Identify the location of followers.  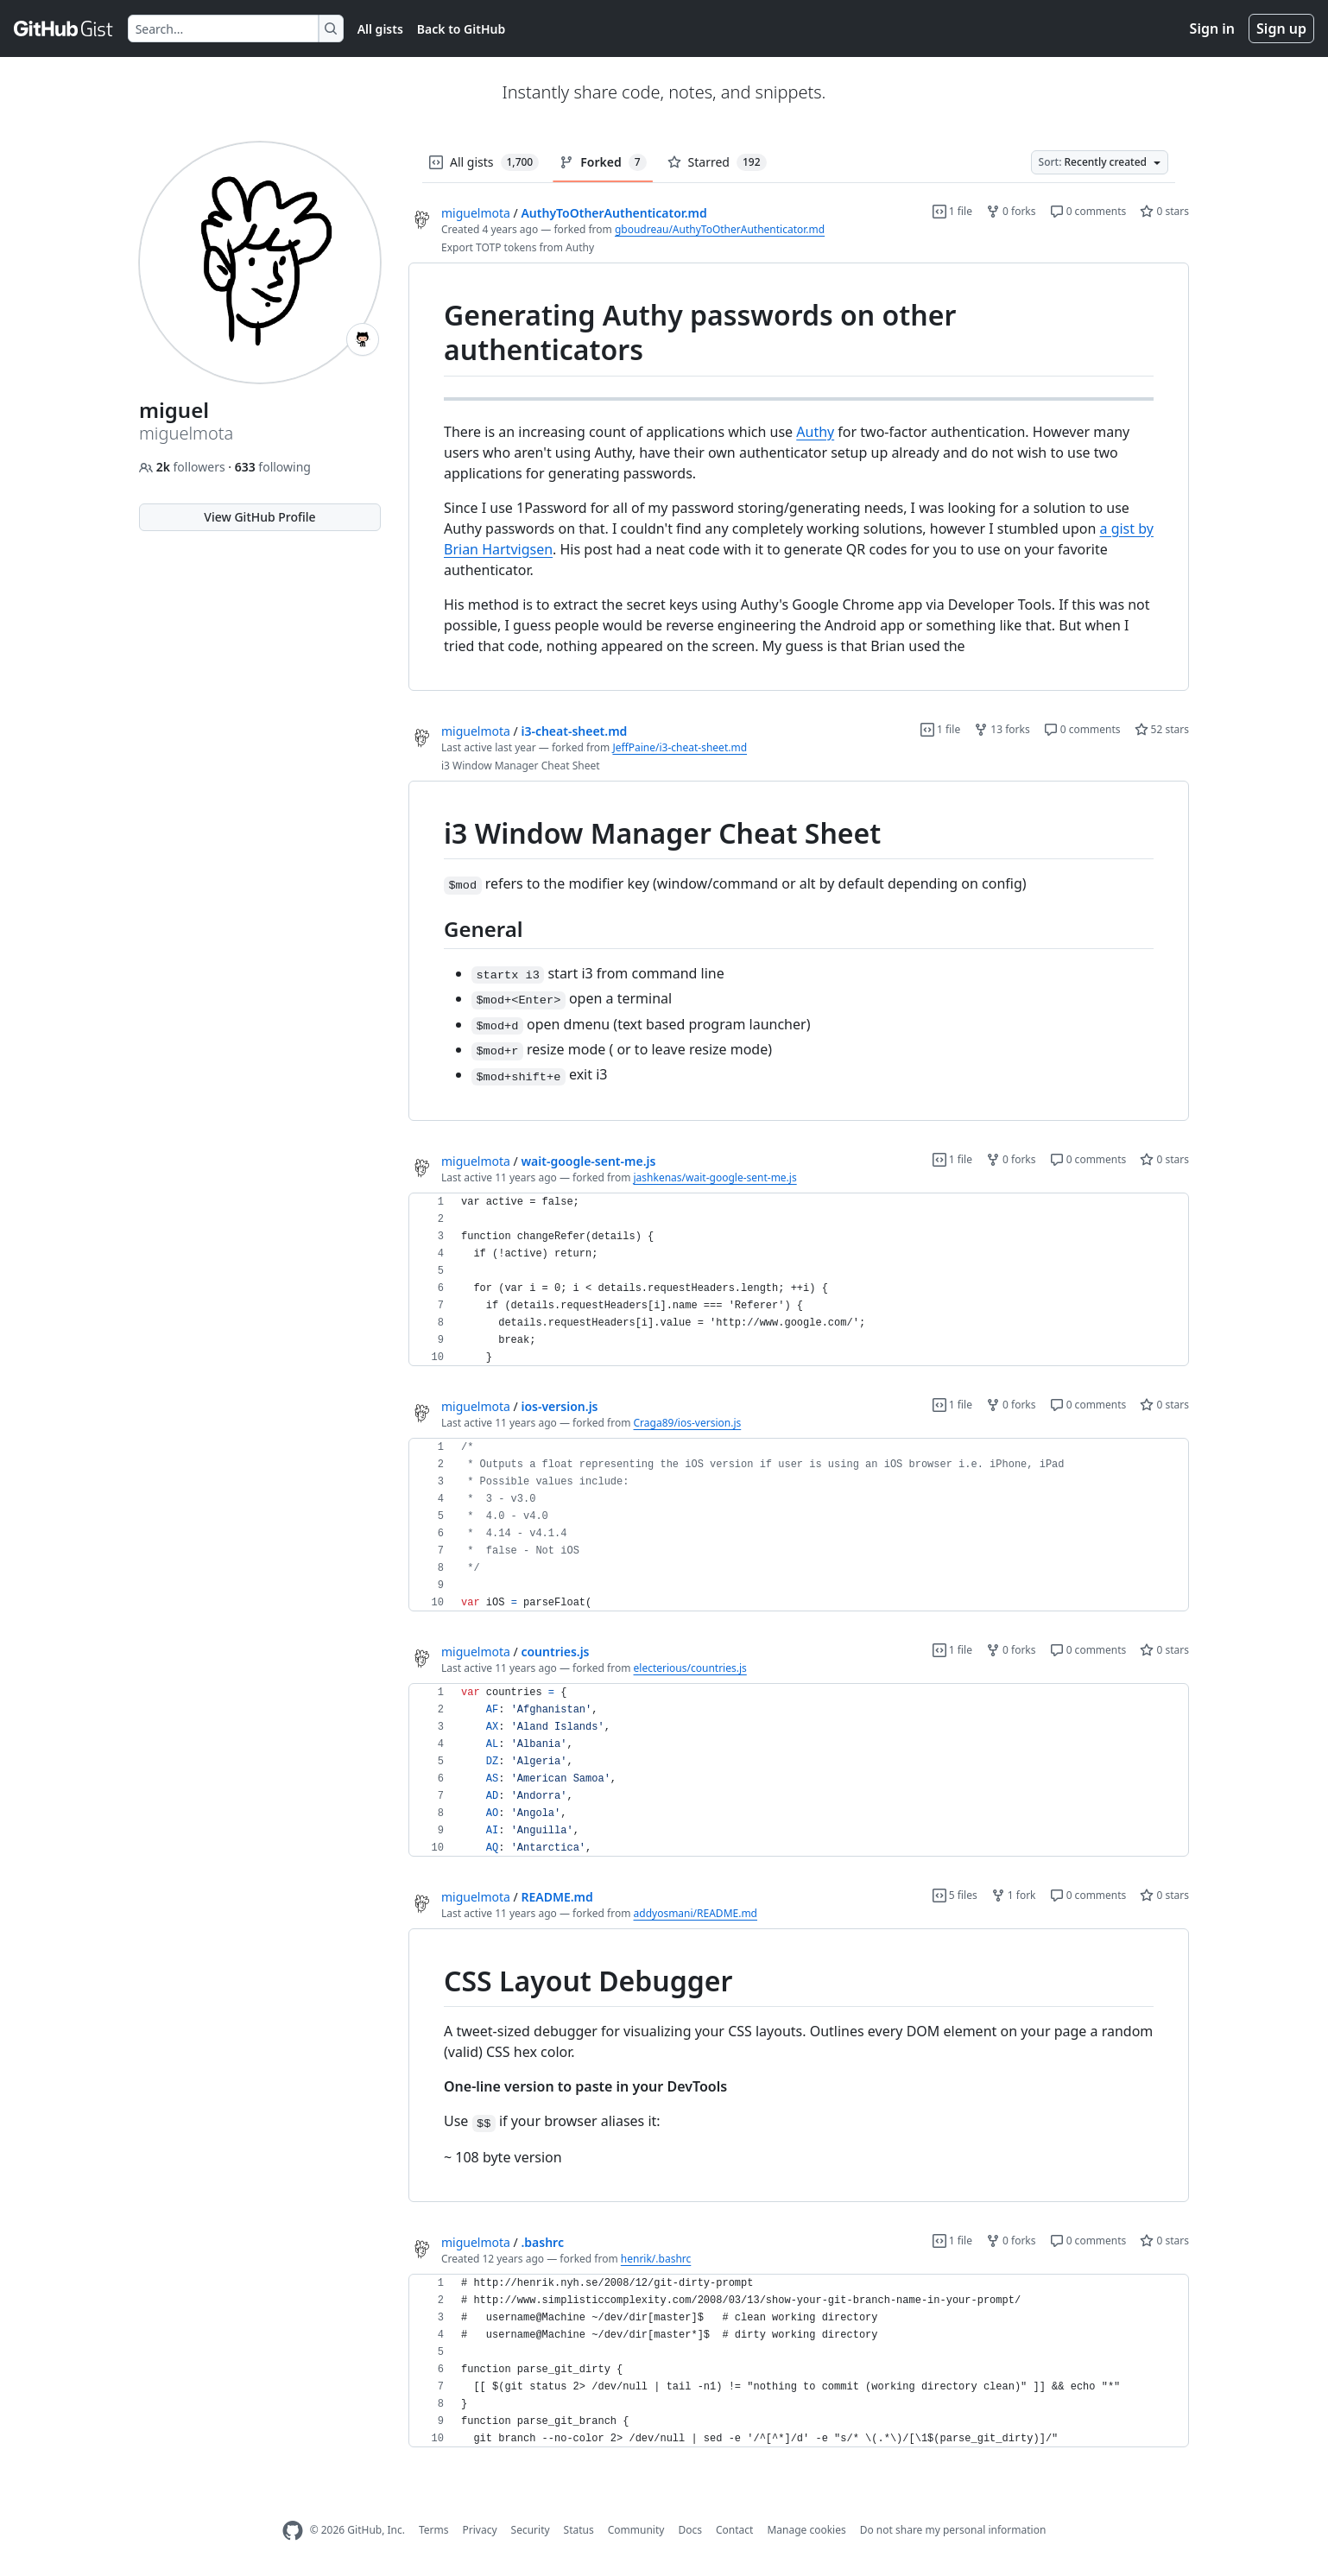
(183, 467).